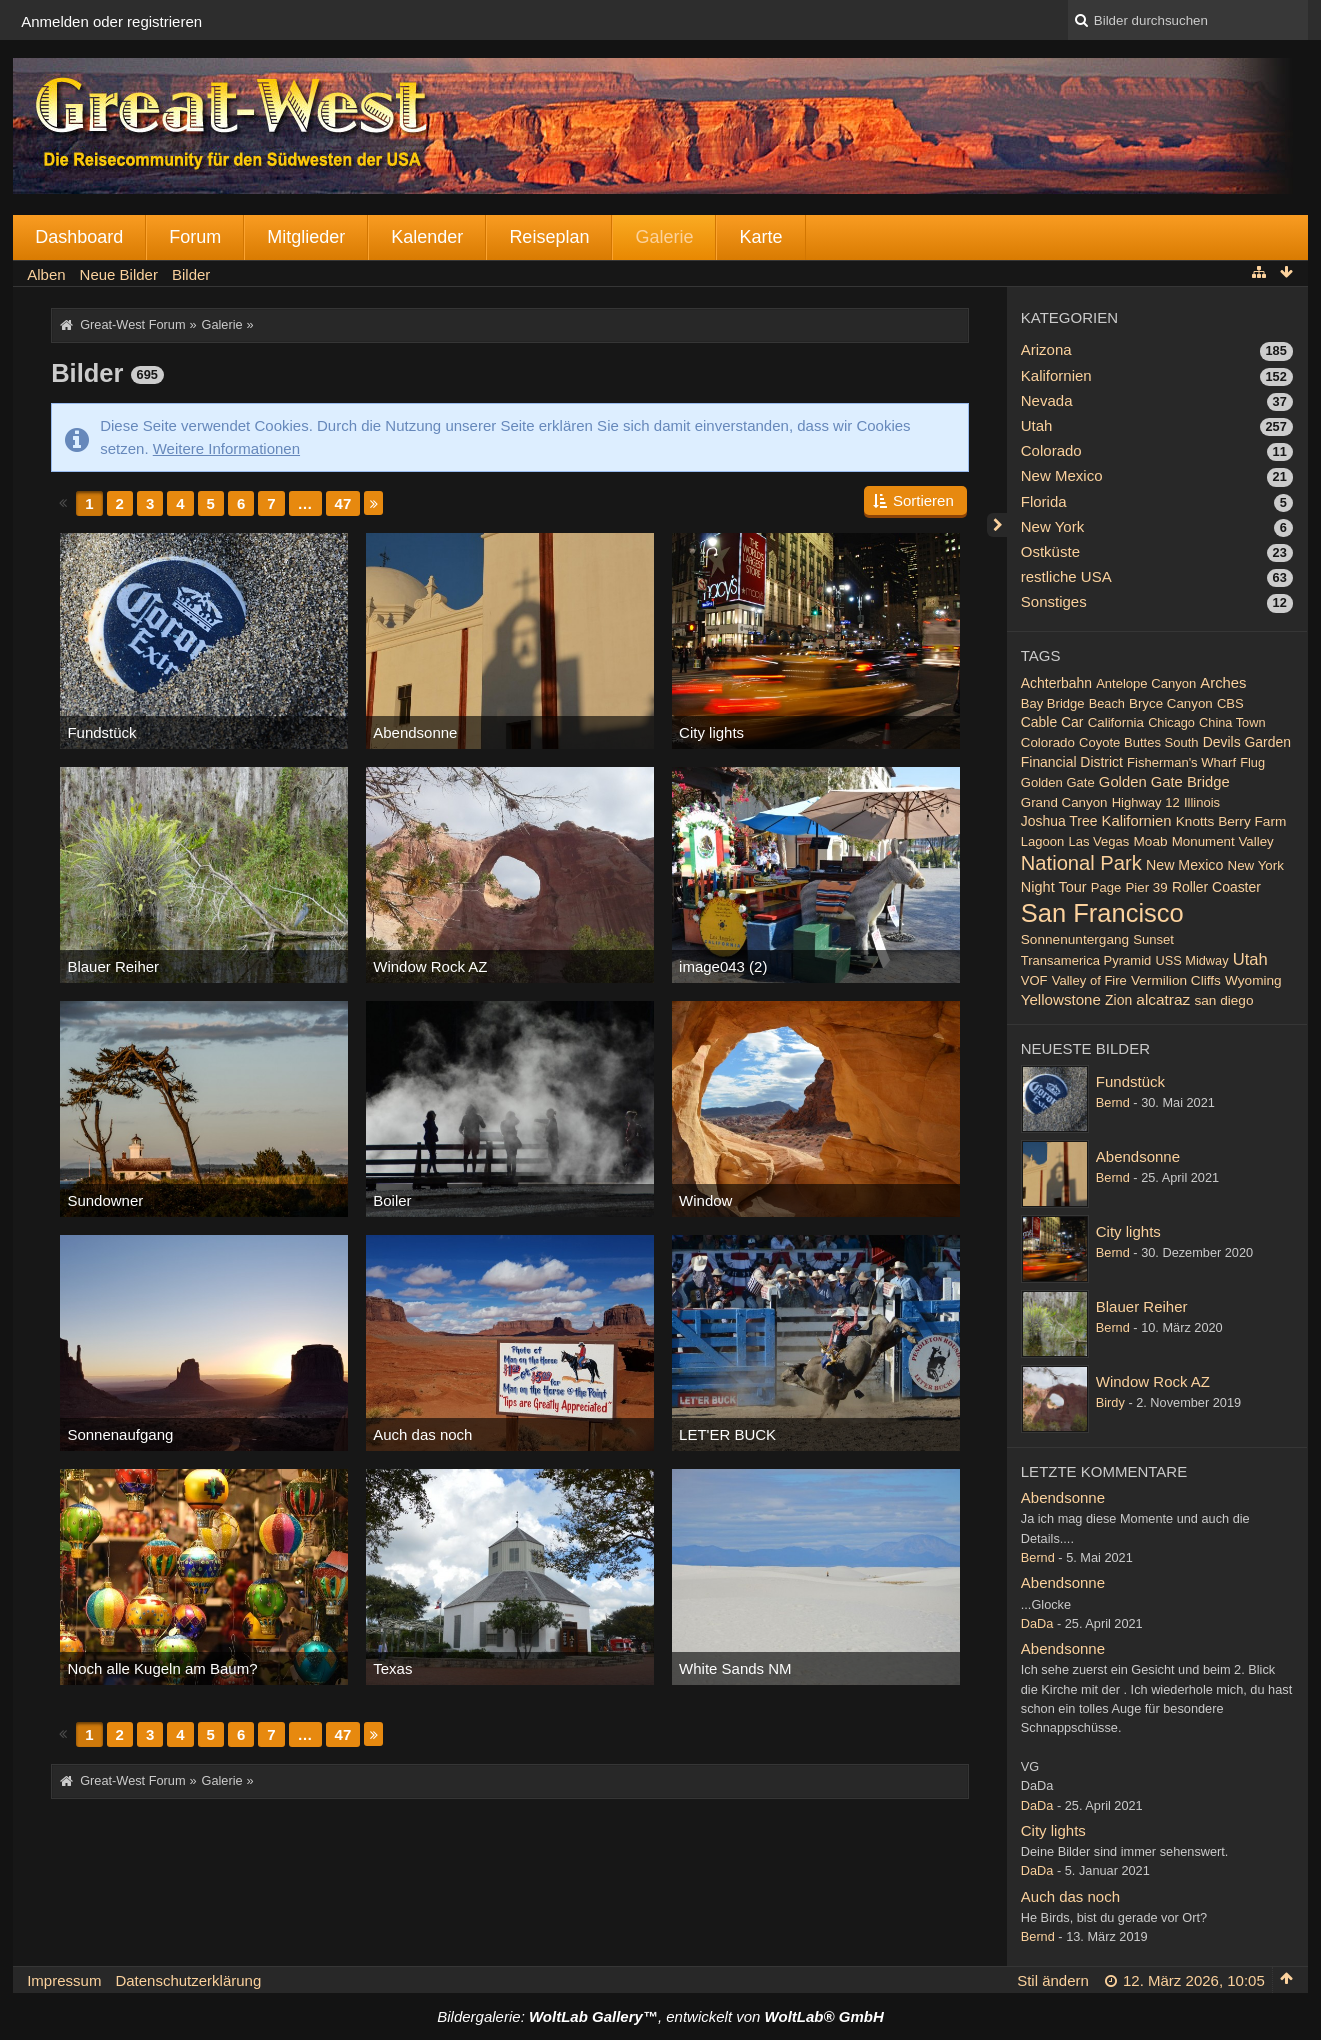  I want to click on Sonnenuntergang, so click(1075, 939).